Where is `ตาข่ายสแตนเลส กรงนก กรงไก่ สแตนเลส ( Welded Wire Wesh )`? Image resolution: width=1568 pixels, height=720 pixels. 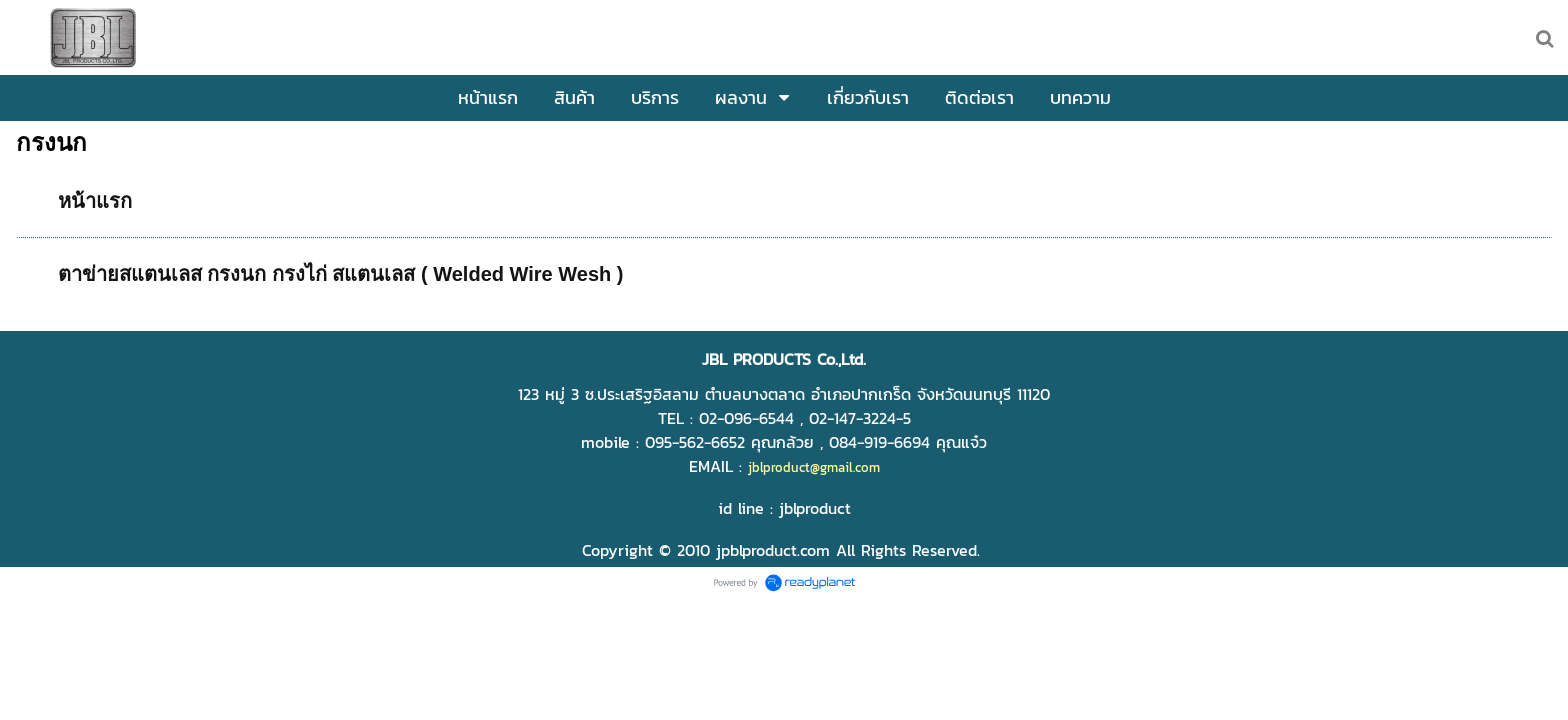 ตาข่ายสแตนเลส กรงนก กรงไก่ สแตนเลส ( Welded Wire Wesh ) is located at coordinates (341, 274).